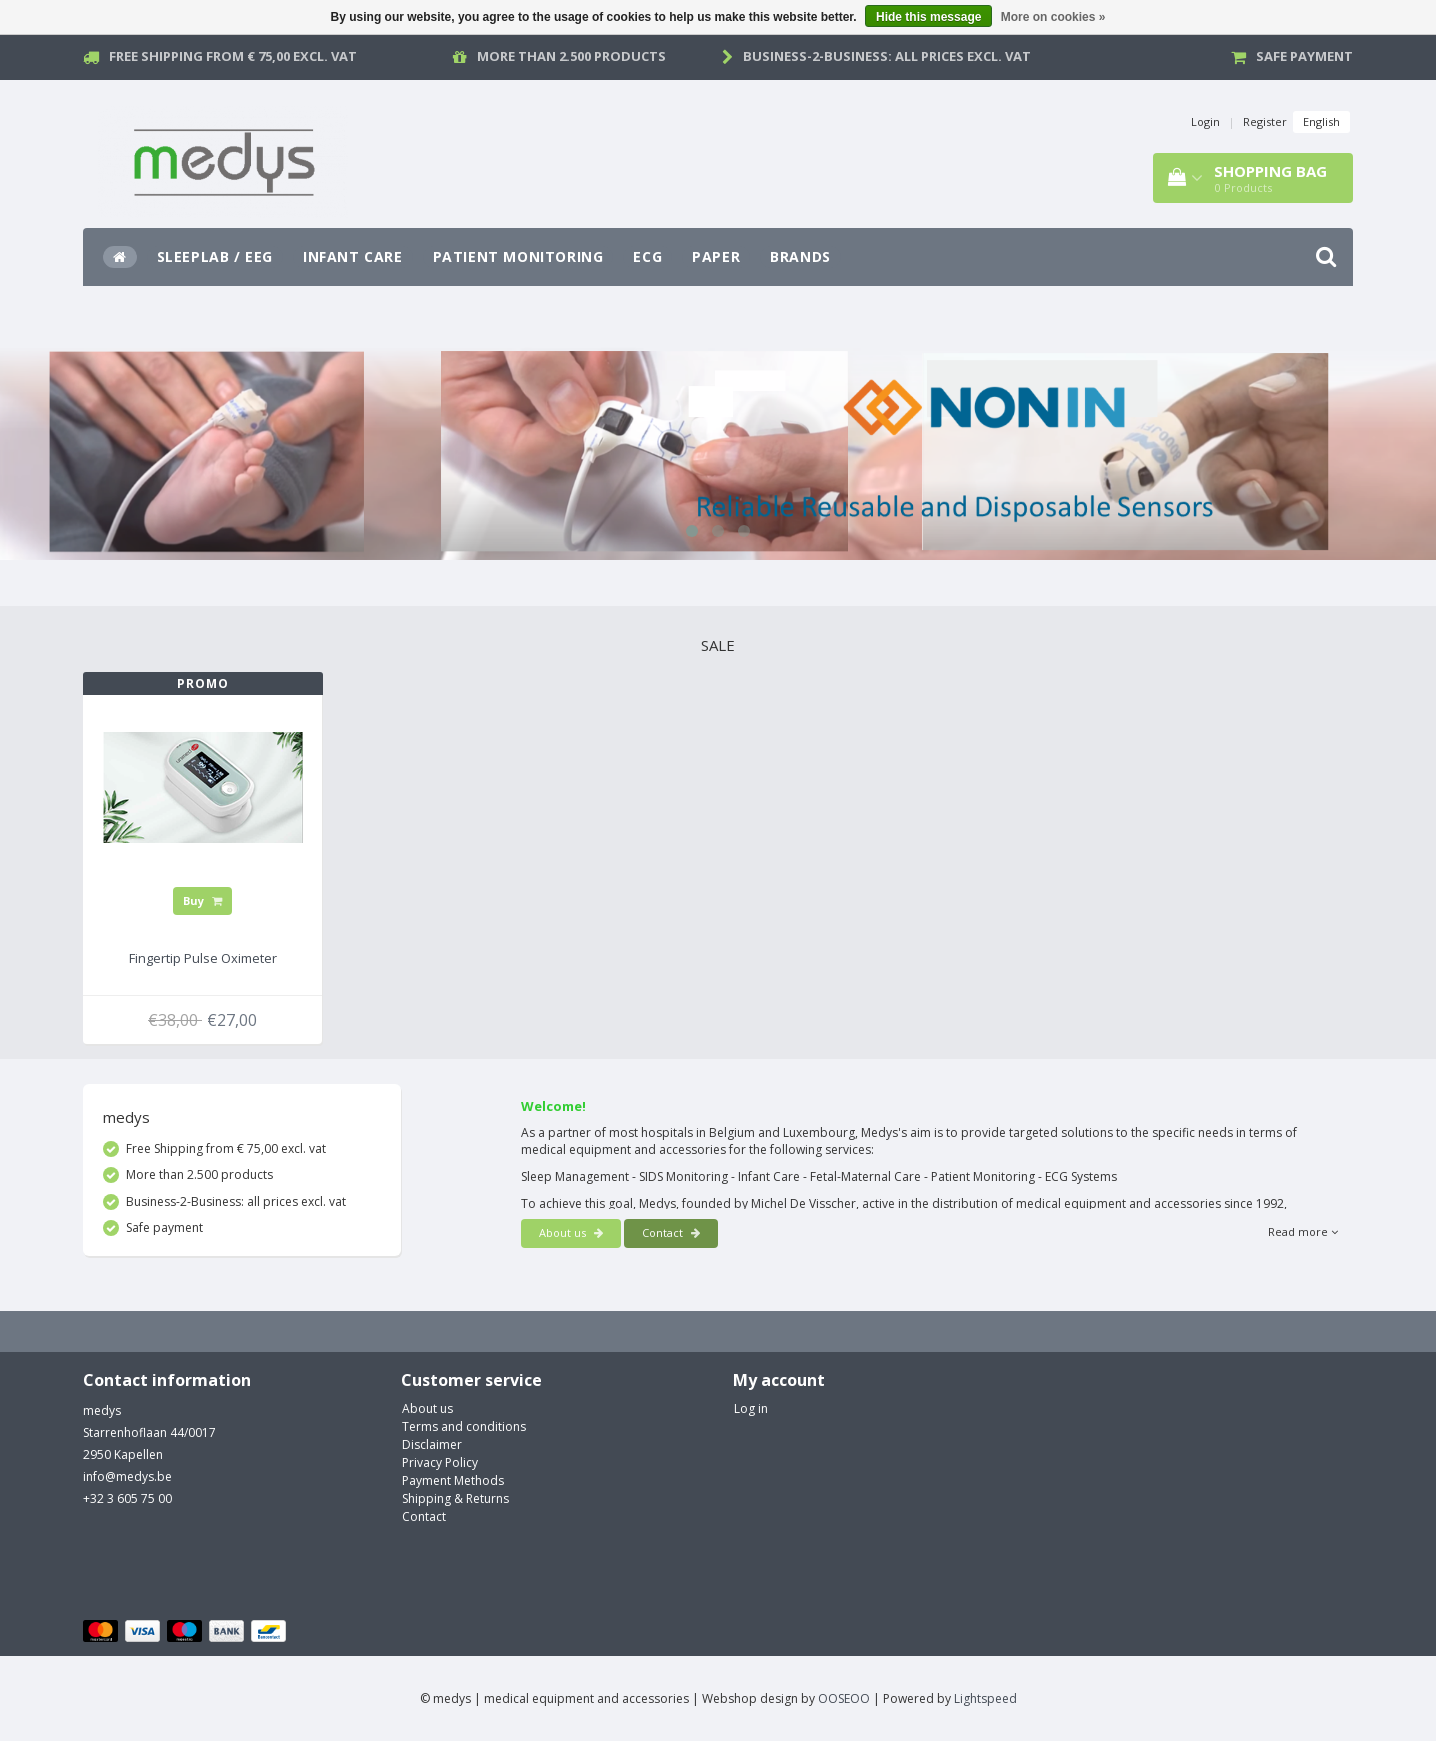  What do you see at coordinates (202, 900) in the screenshot?
I see `Buy` at bounding box center [202, 900].